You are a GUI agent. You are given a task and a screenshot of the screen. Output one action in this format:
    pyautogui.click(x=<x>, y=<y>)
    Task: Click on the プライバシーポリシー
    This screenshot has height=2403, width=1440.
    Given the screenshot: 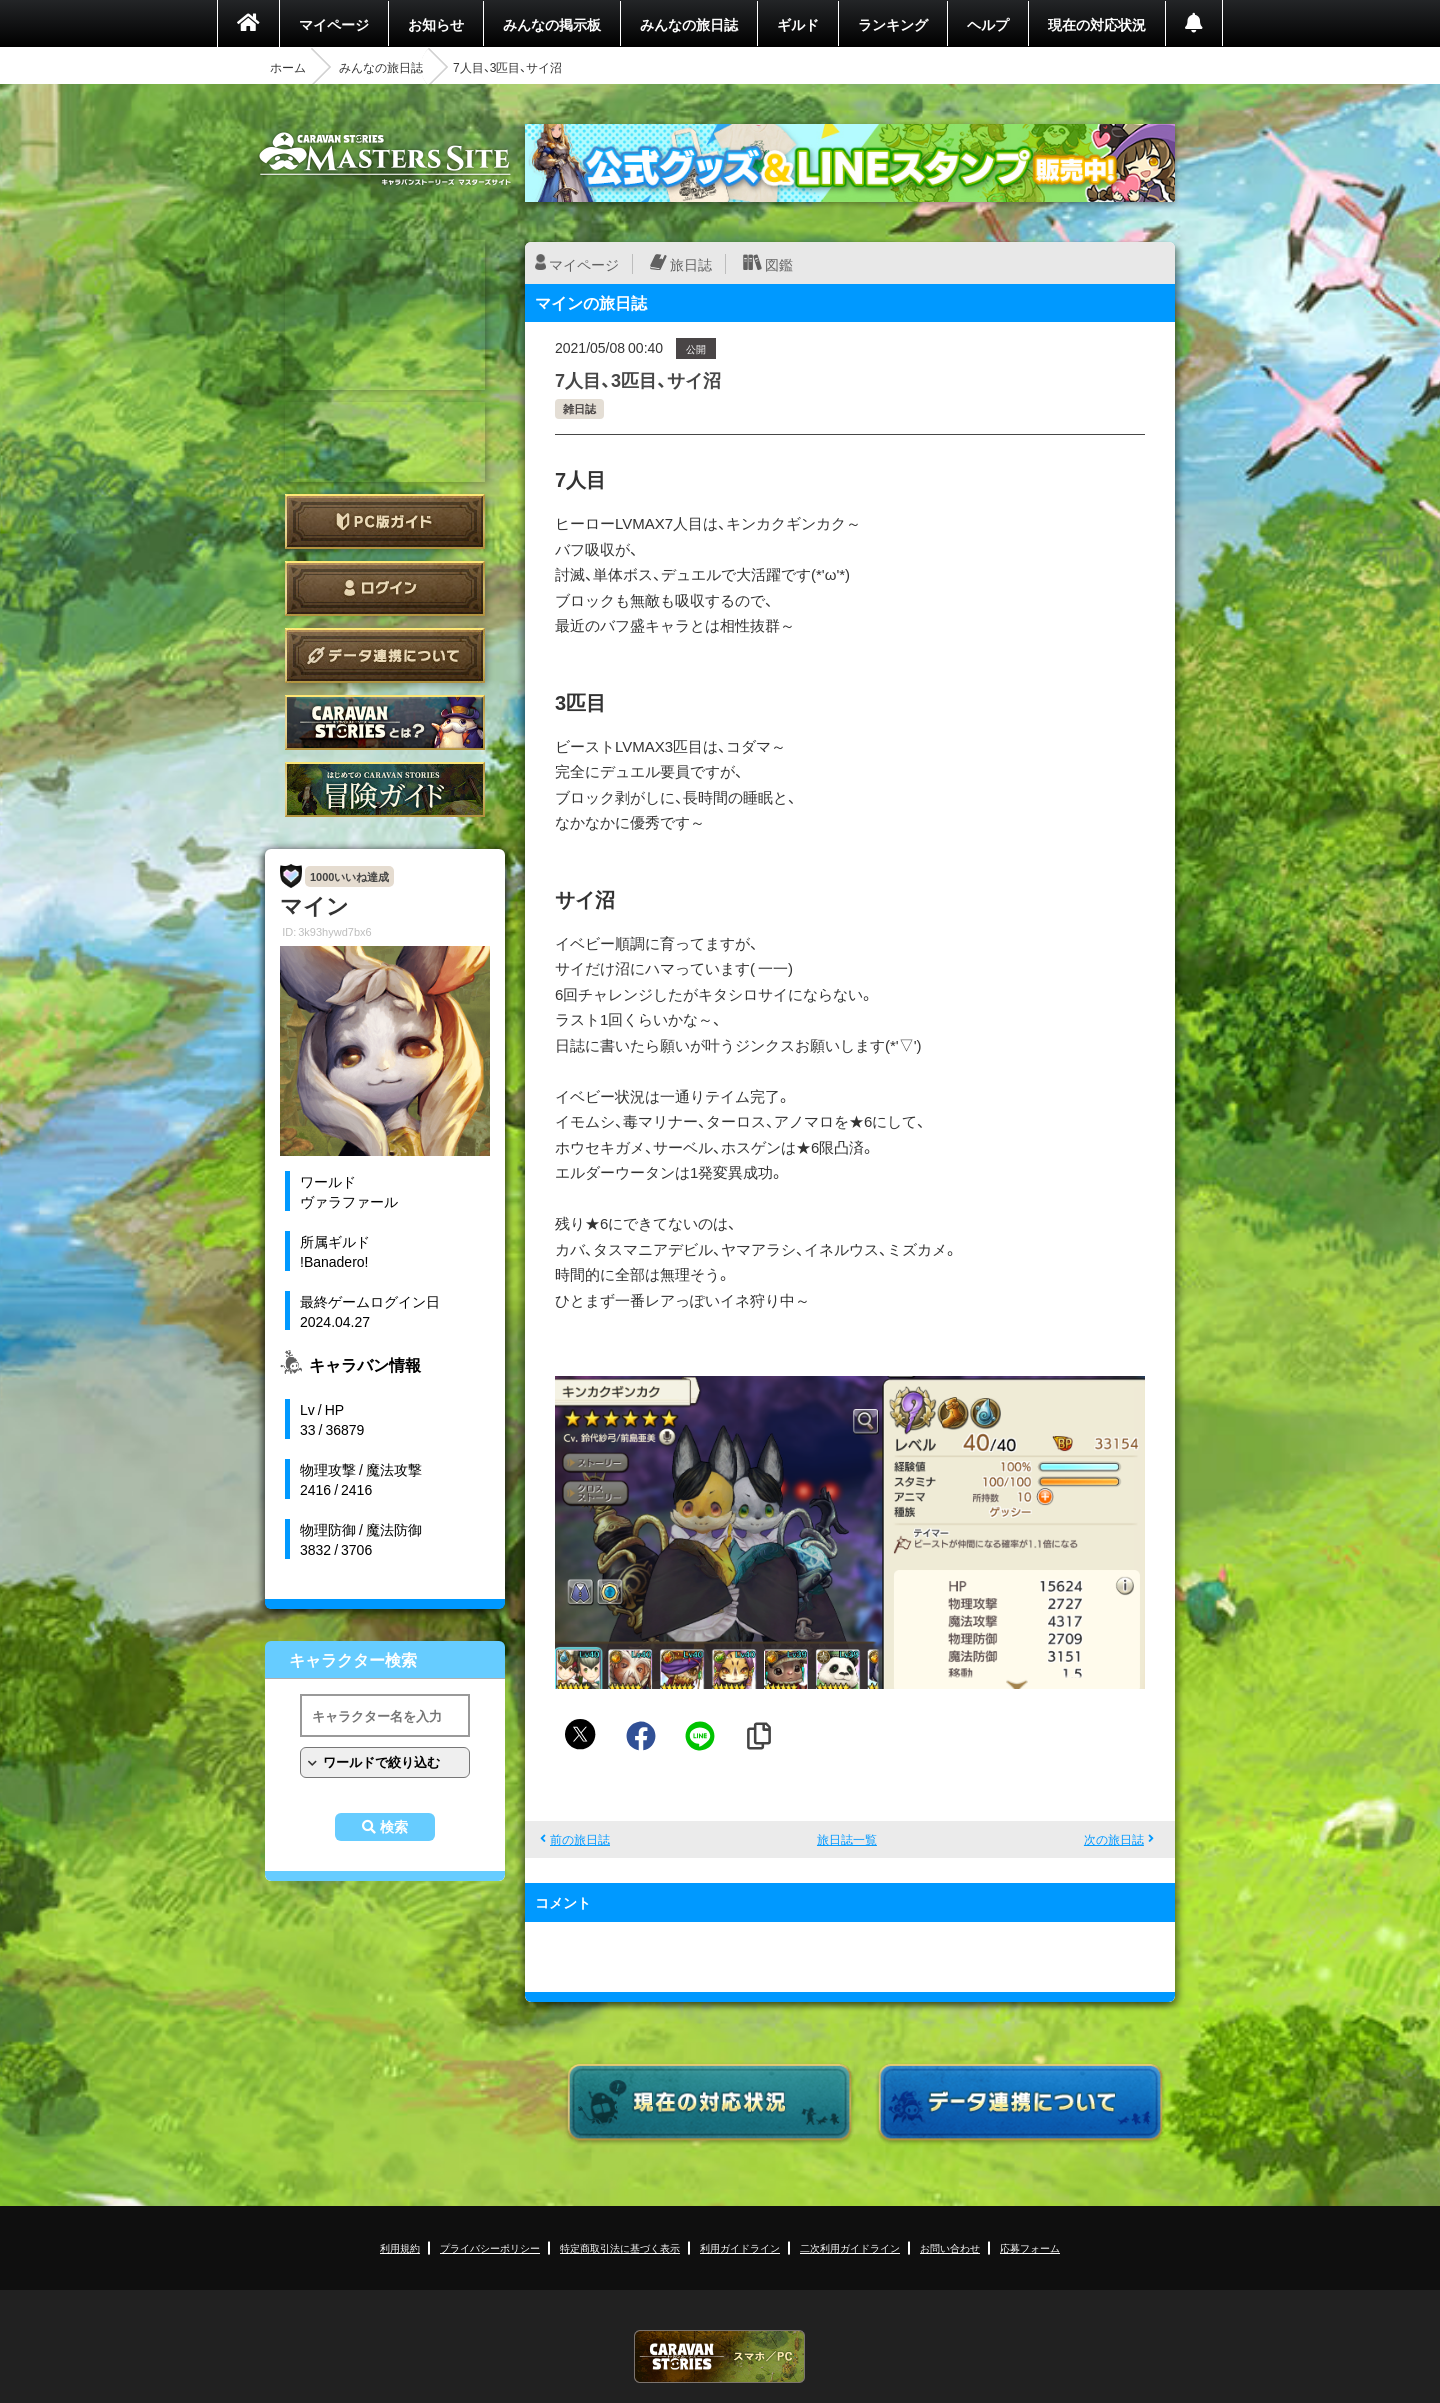 What is the action you would take?
    pyautogui.click(x=490, y=2247)
    